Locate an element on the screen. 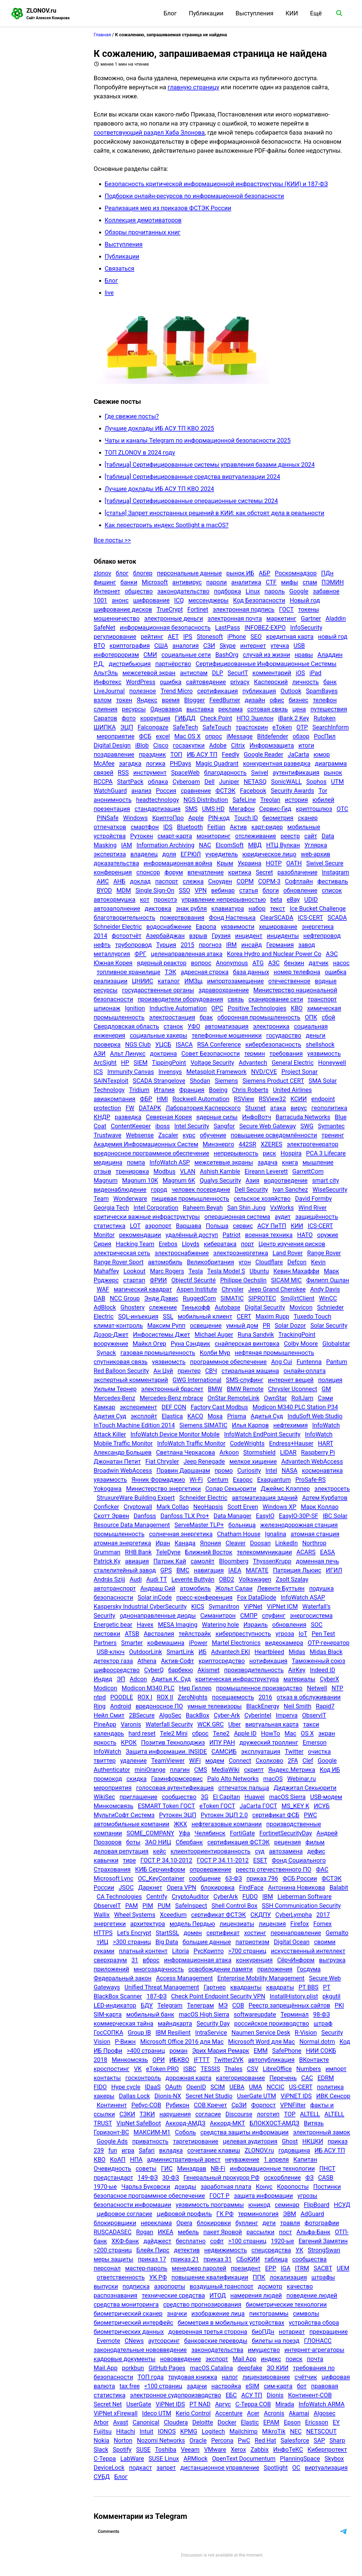  эксперимент is located at coordinates (138, 1407).